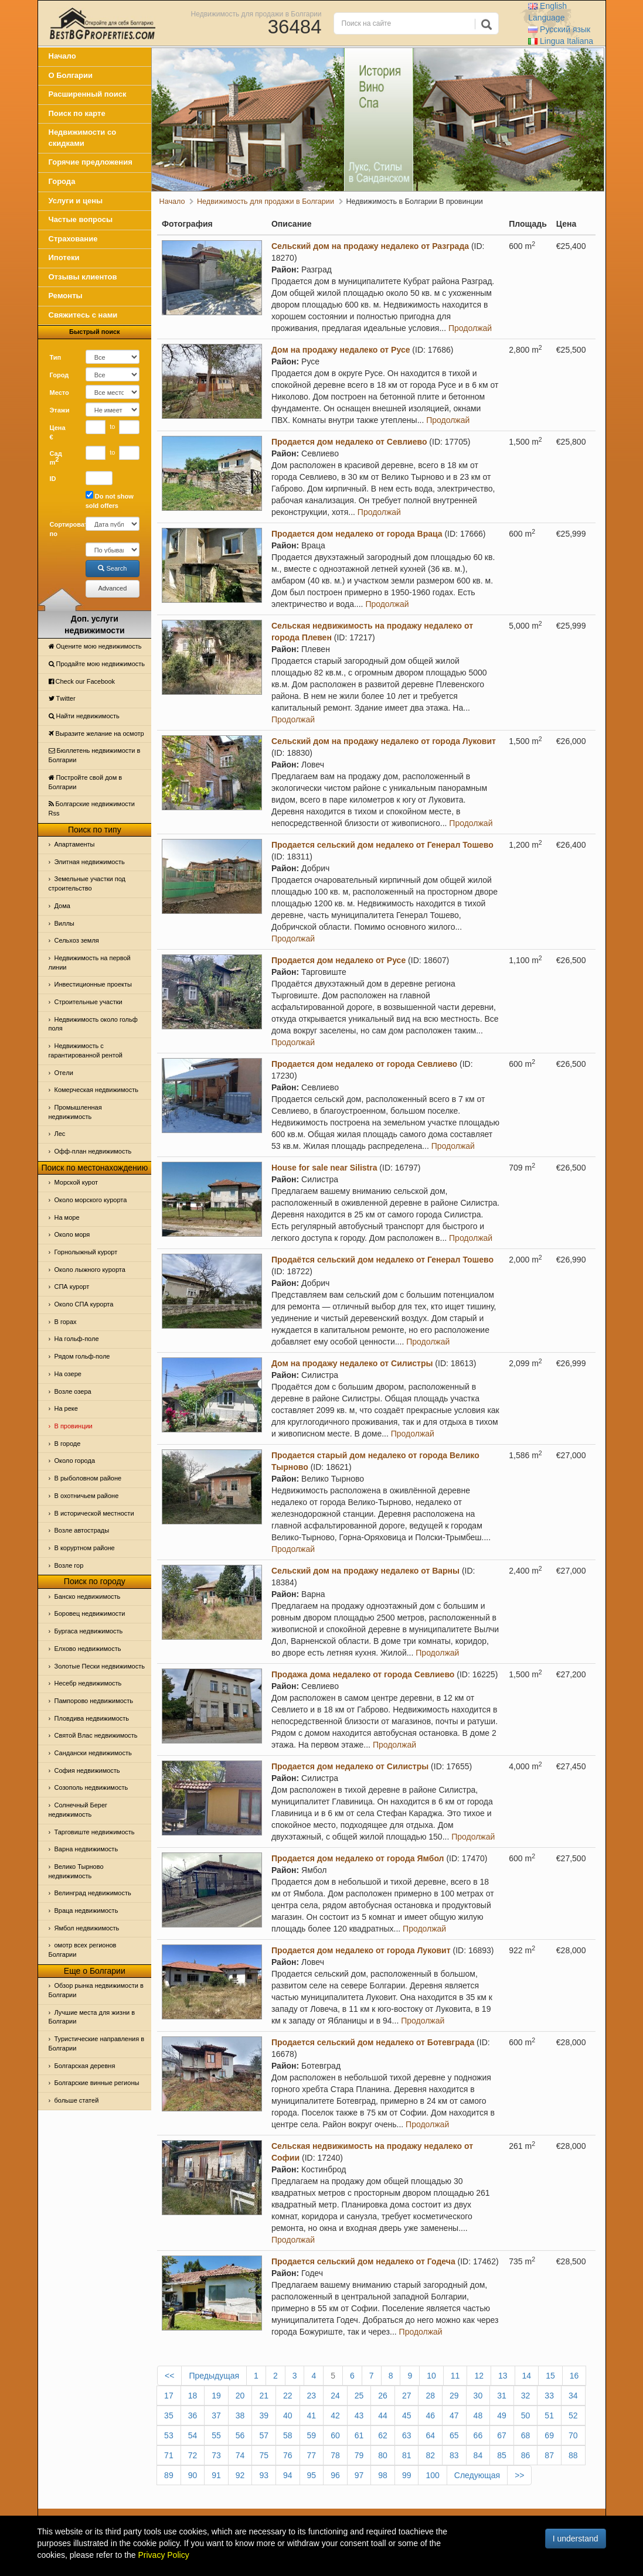 The height and width of the screenshot is (2576, 643). I want to click on 76, so click(287, 2455).